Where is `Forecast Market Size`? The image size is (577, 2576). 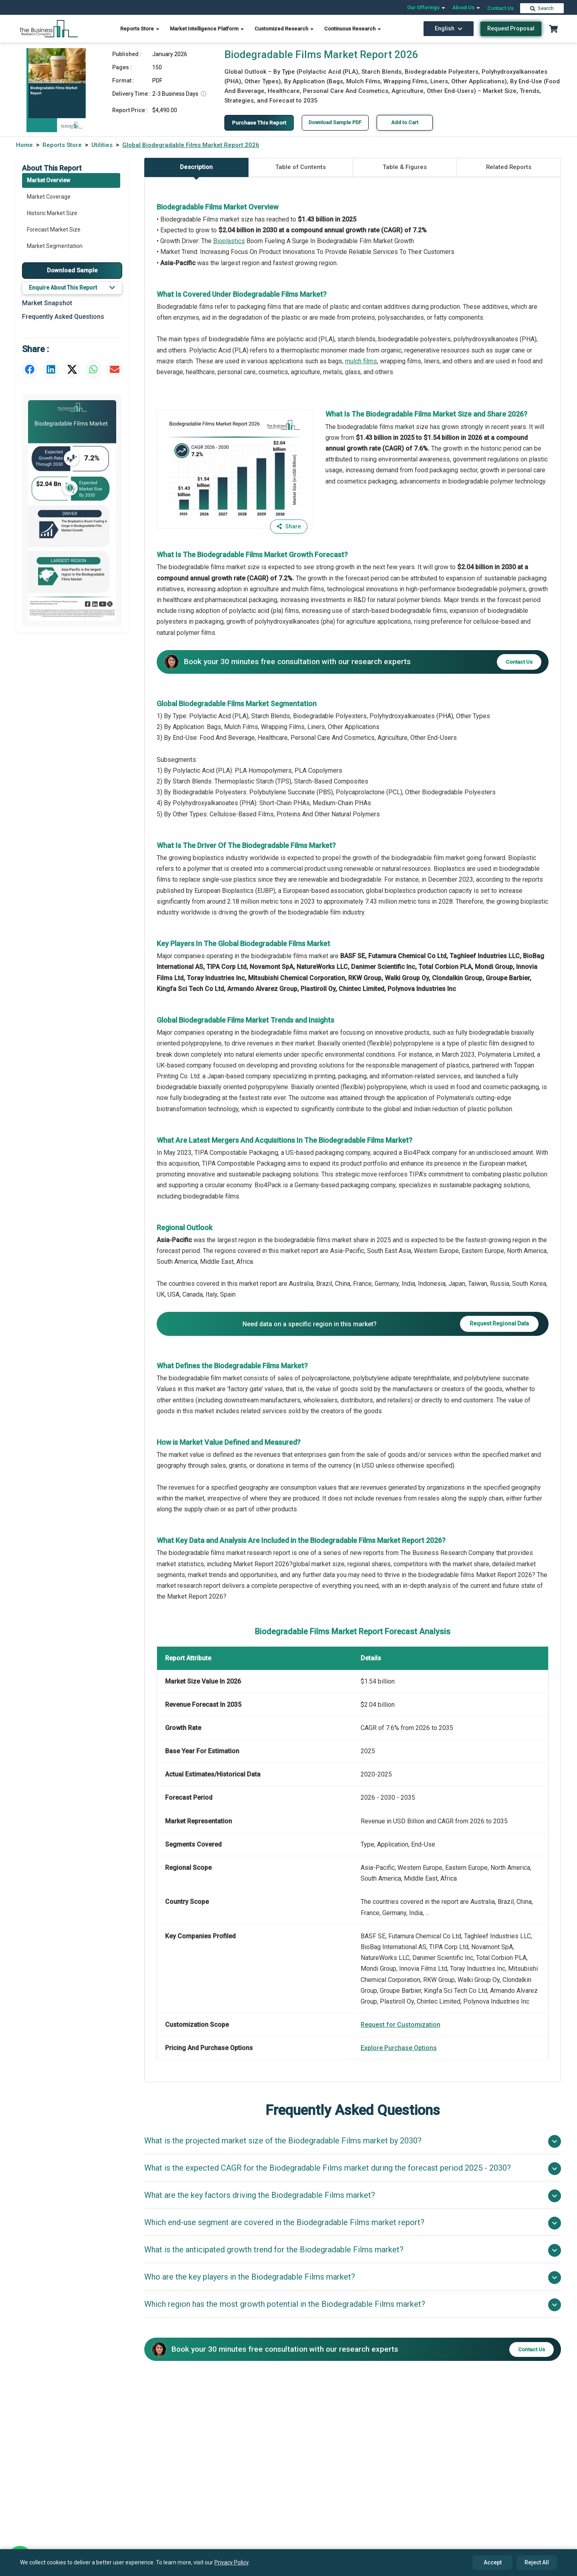 Forecast Market Size is located at coordinates (54, 229).